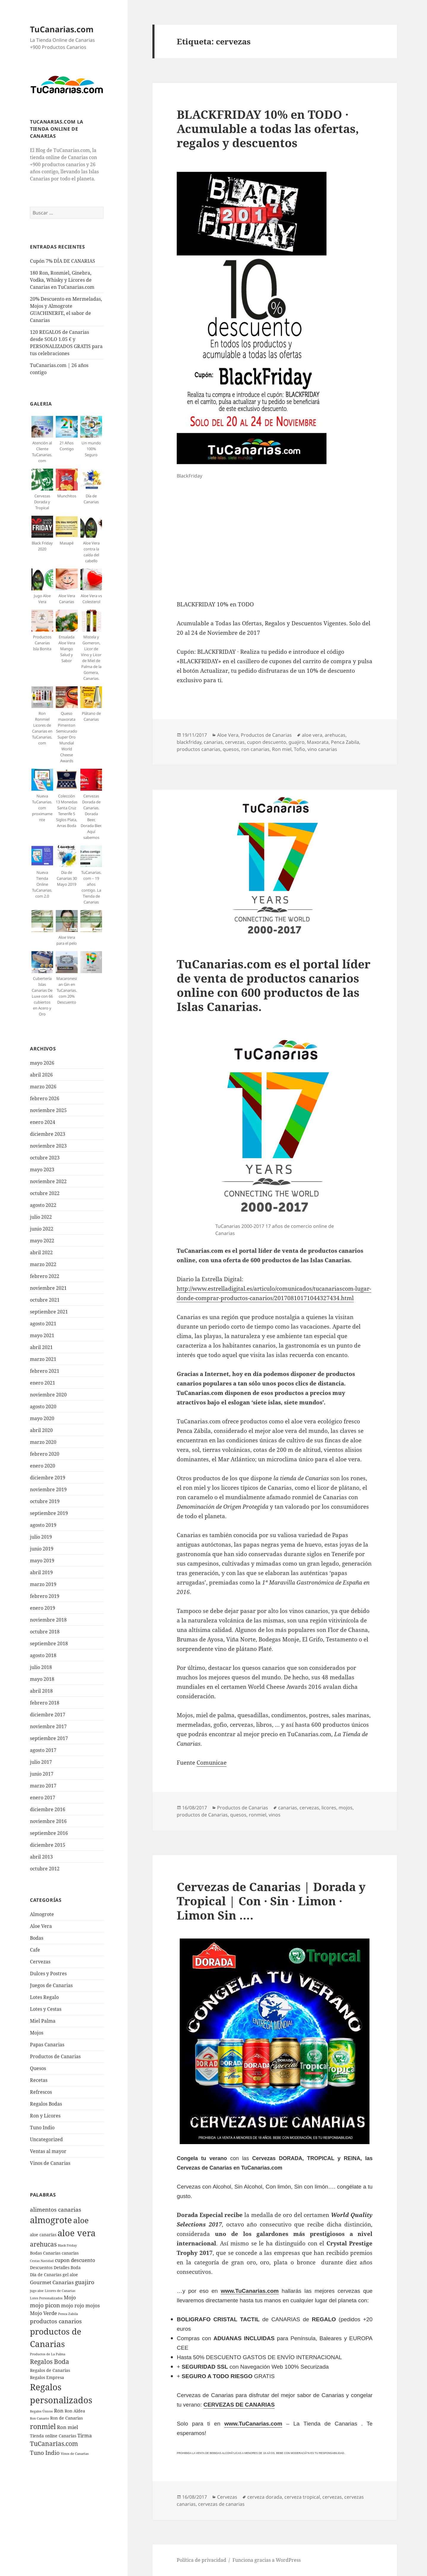  I want to click on jugo aloe [jugo aloe (4 elementos)], so click(37, 2291).